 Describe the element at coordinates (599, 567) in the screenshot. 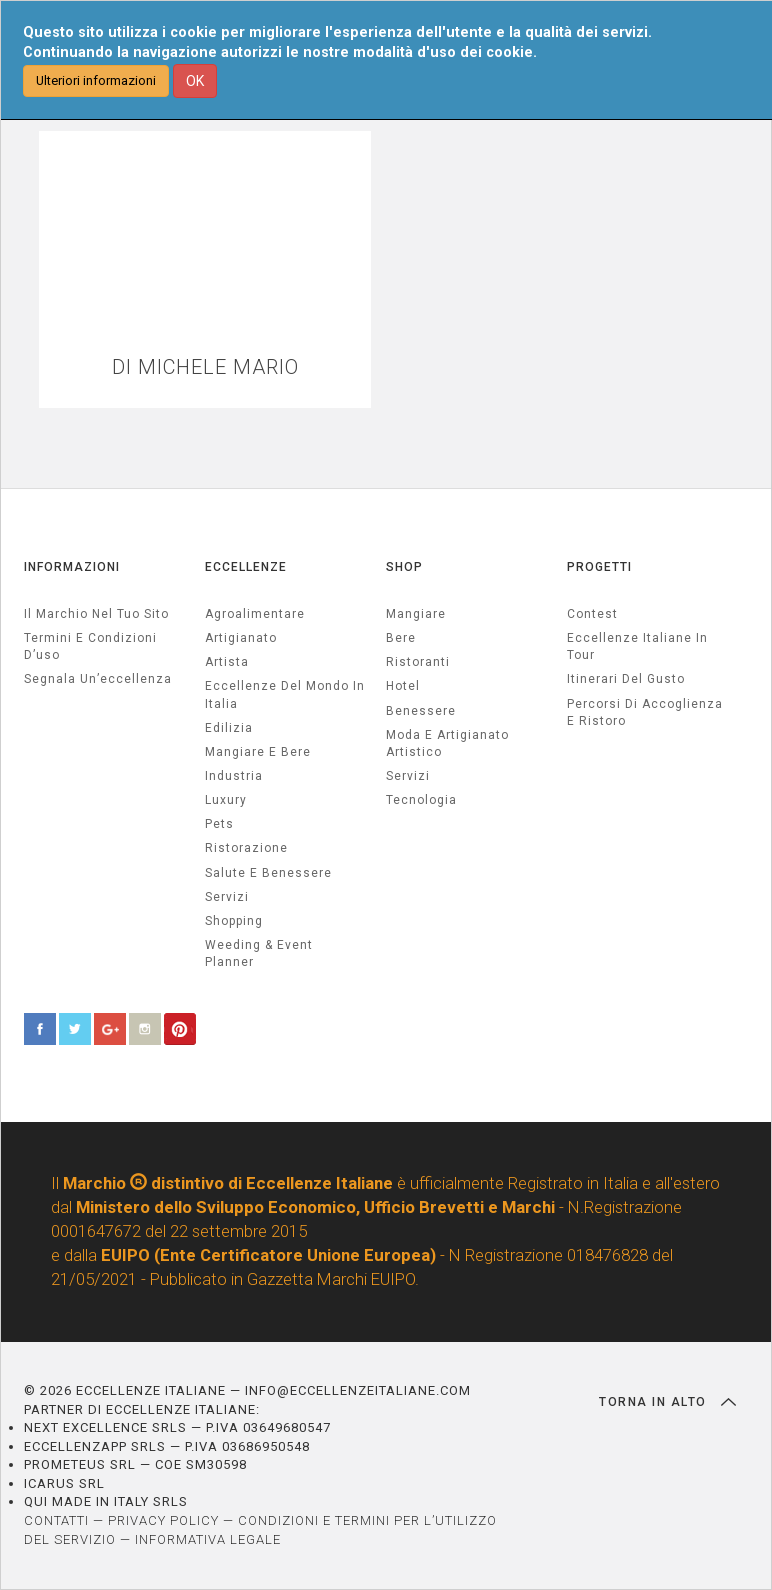

I see `PROGETTI` at that location.